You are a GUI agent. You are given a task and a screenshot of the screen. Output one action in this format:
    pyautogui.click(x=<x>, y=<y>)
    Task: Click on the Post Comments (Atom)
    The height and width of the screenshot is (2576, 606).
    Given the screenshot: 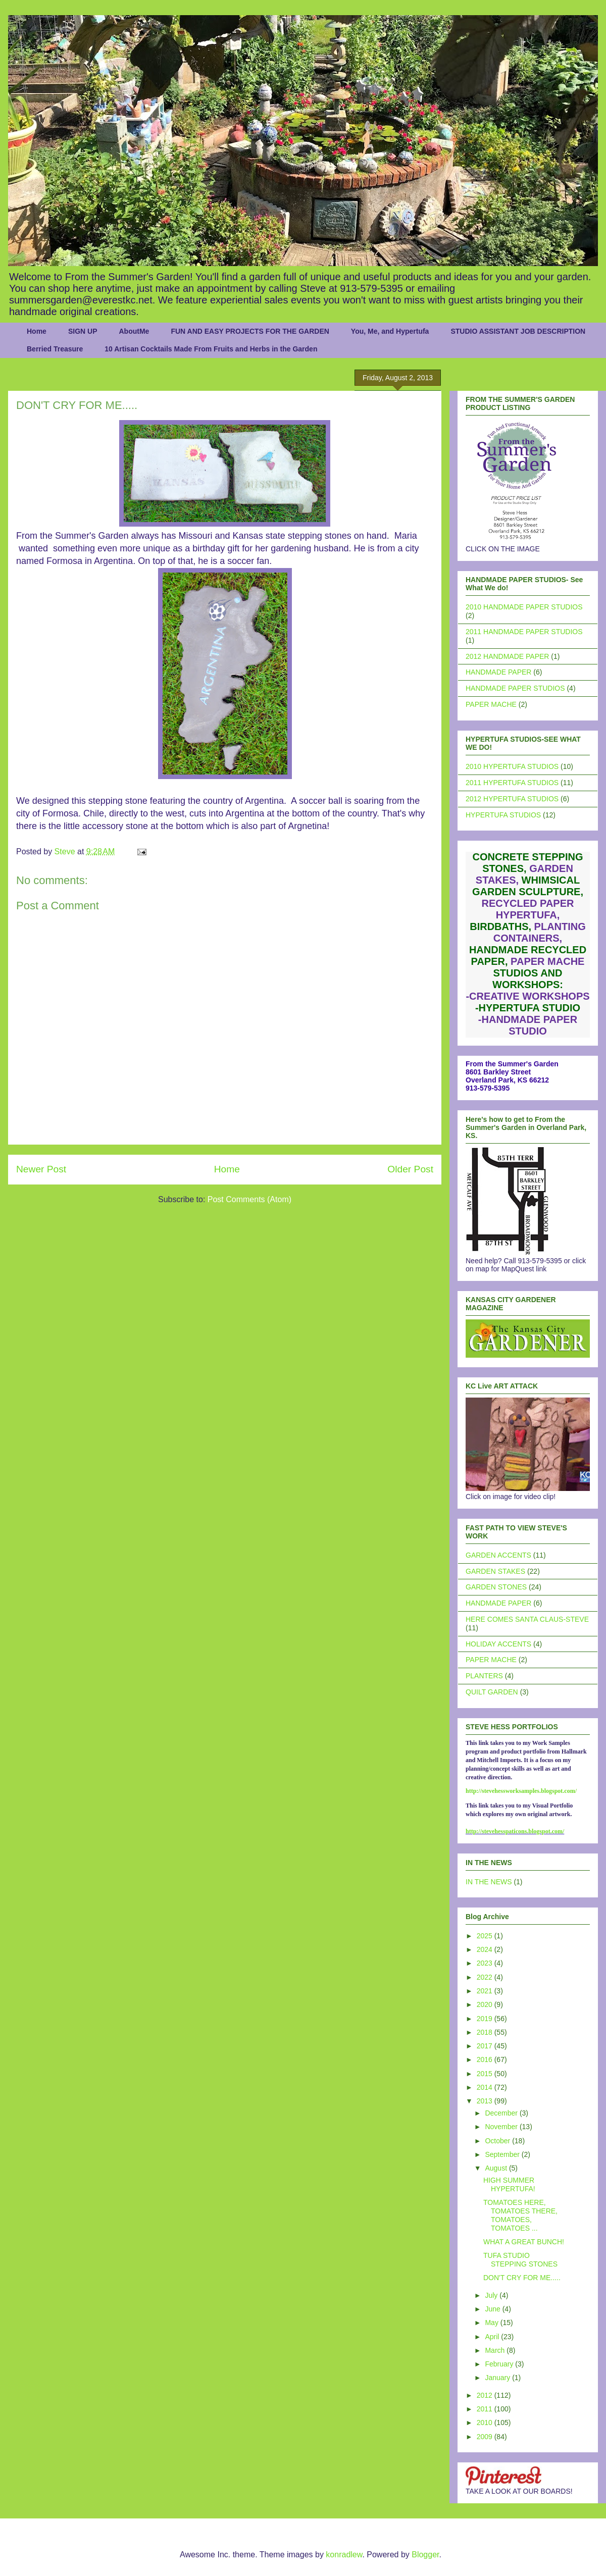 What is the action you would take?
    pyautogui.click(x=249, y=1199)
    